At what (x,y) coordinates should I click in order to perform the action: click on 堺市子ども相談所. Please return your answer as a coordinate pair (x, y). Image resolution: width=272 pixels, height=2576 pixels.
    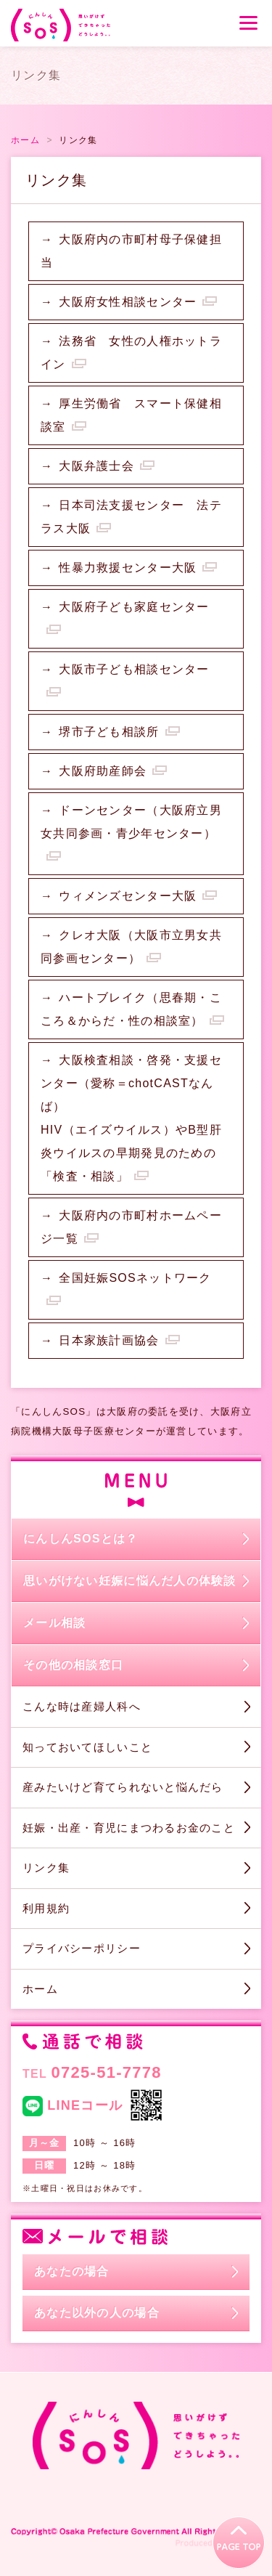
    Looking at the image, I should click on (109, 732).